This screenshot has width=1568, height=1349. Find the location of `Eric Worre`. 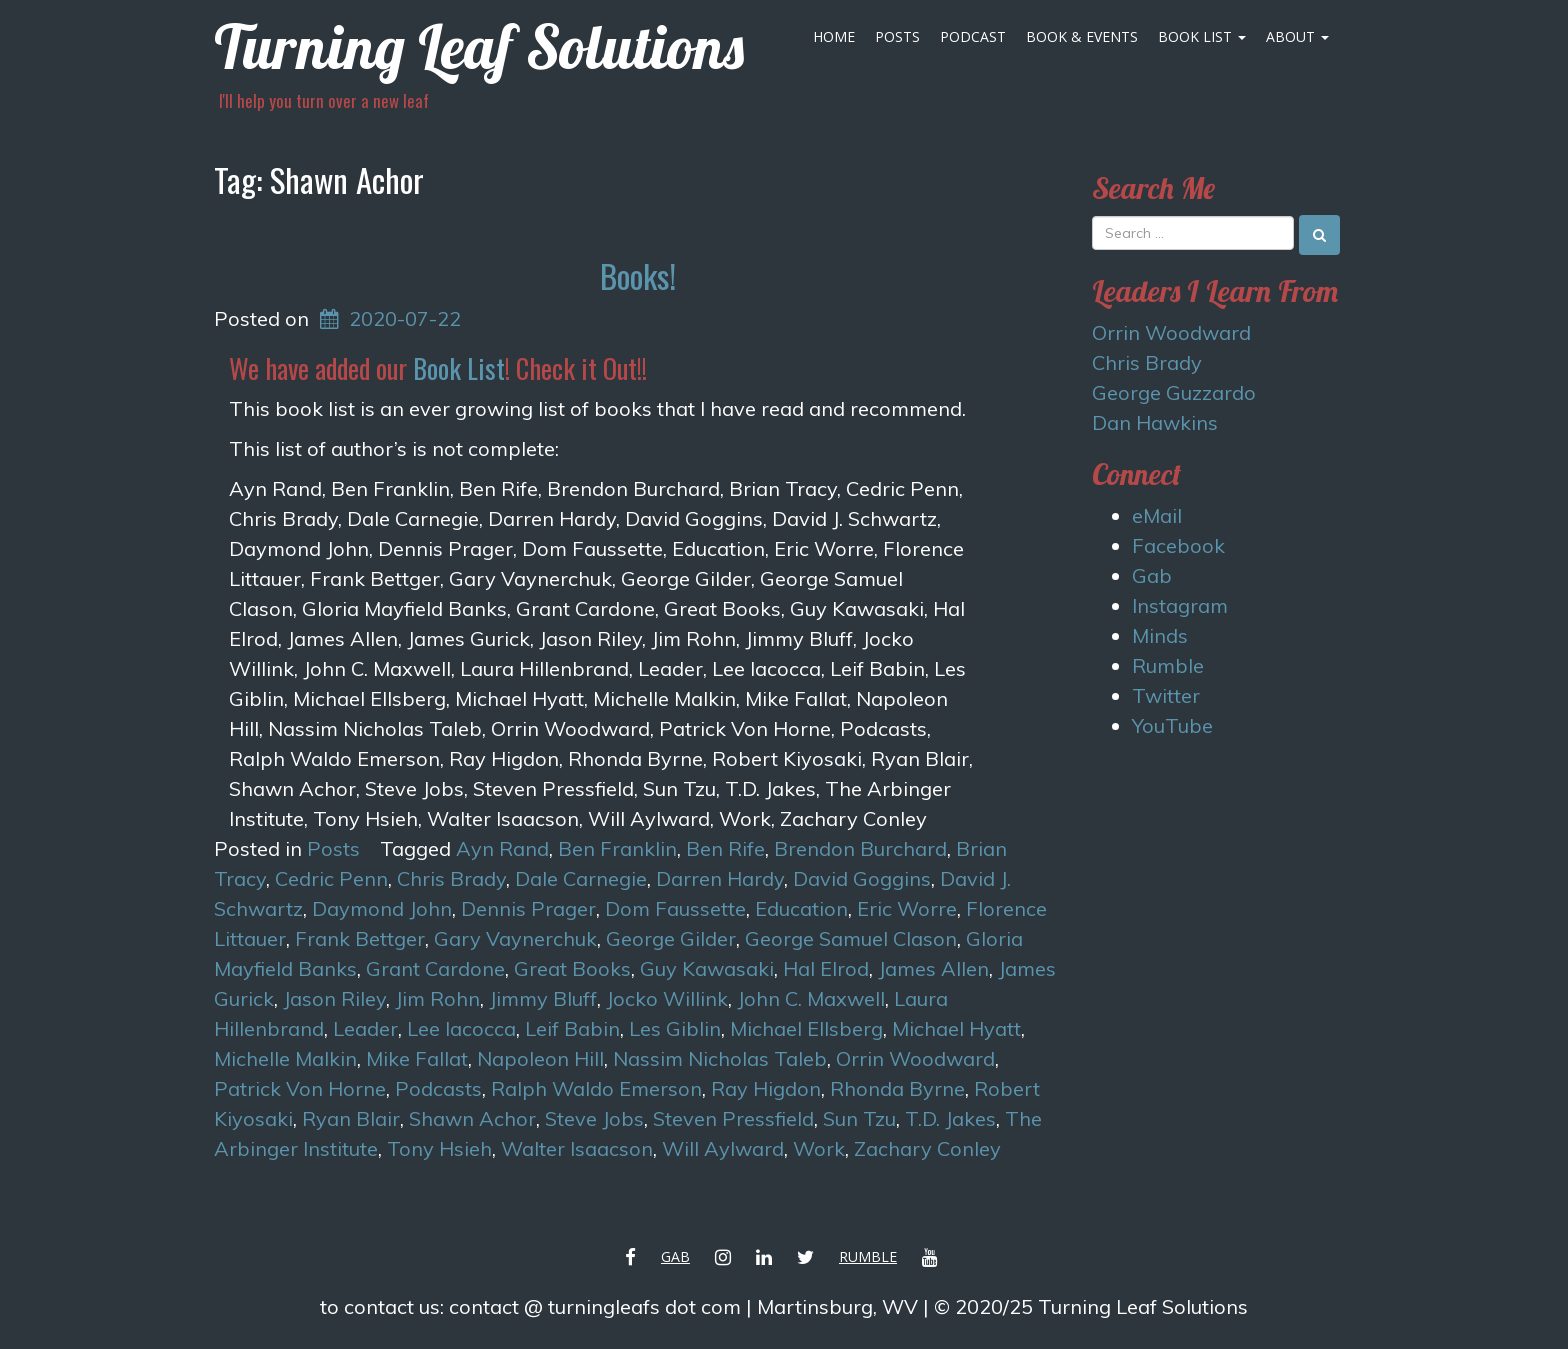

Eric Worre is located at coordinates (907, 908).